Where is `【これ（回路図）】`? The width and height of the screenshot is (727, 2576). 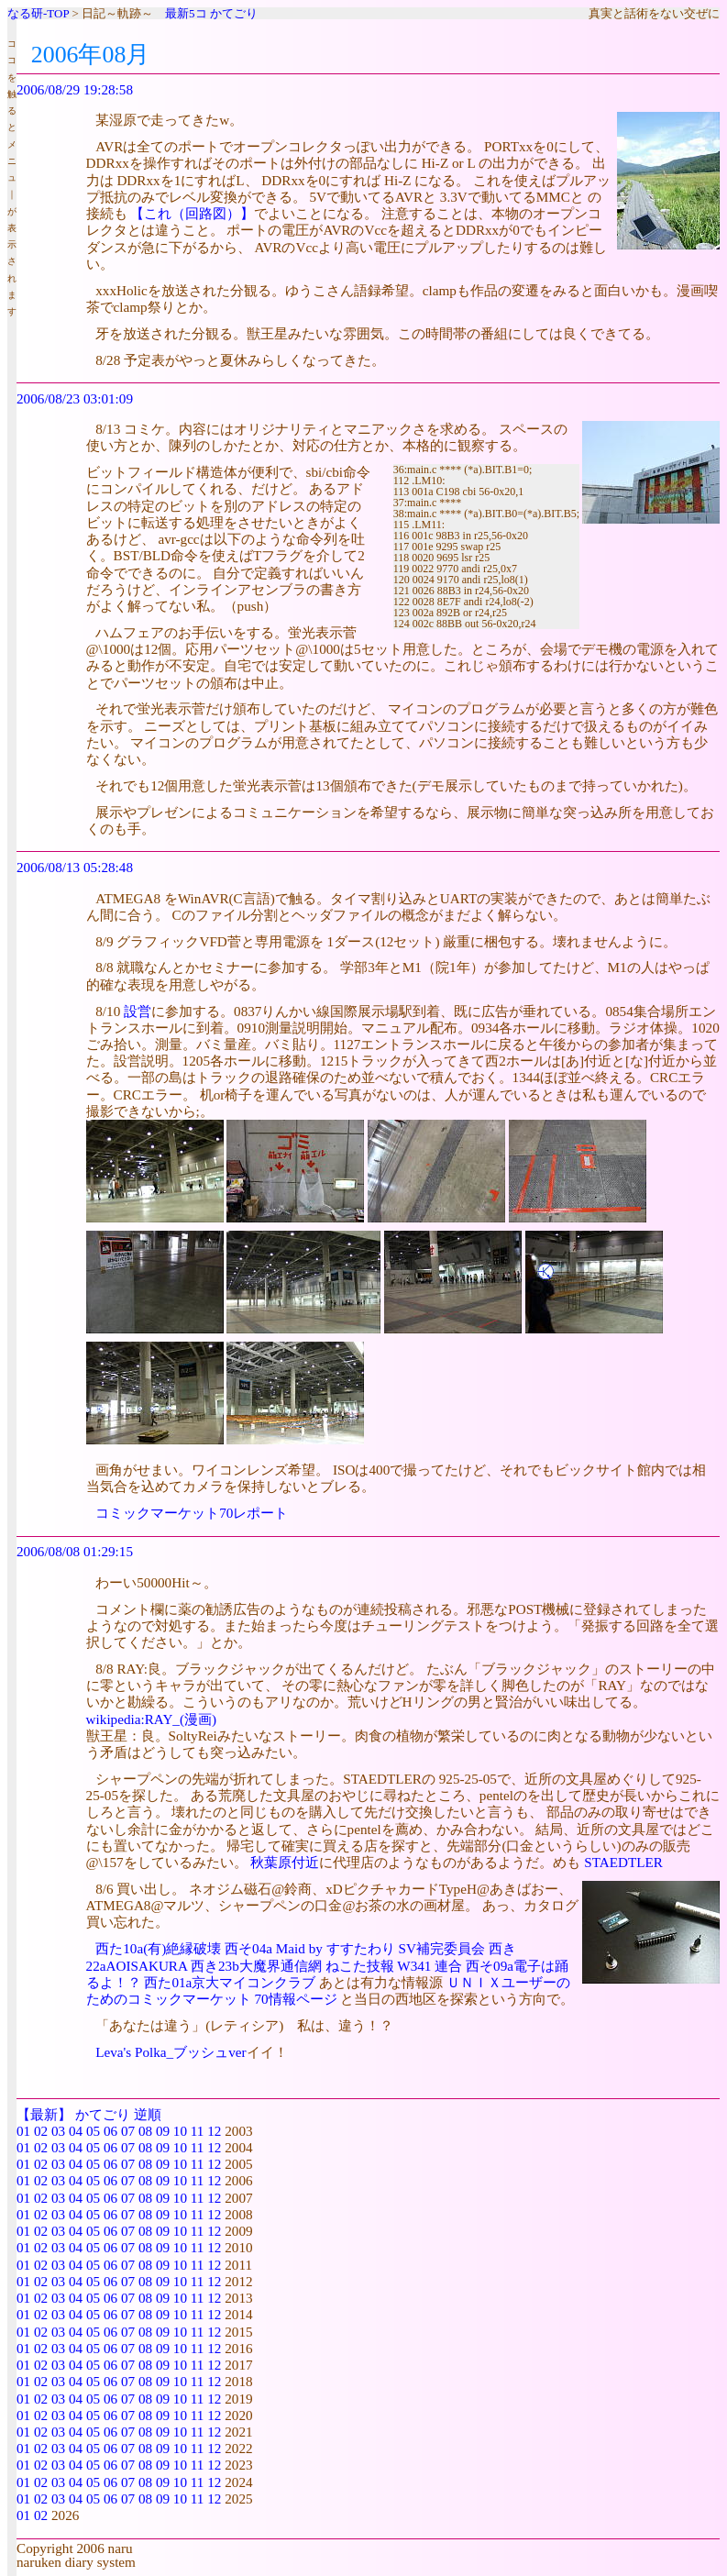
【これ（回路図）】 is located at coordinates (192, 213).